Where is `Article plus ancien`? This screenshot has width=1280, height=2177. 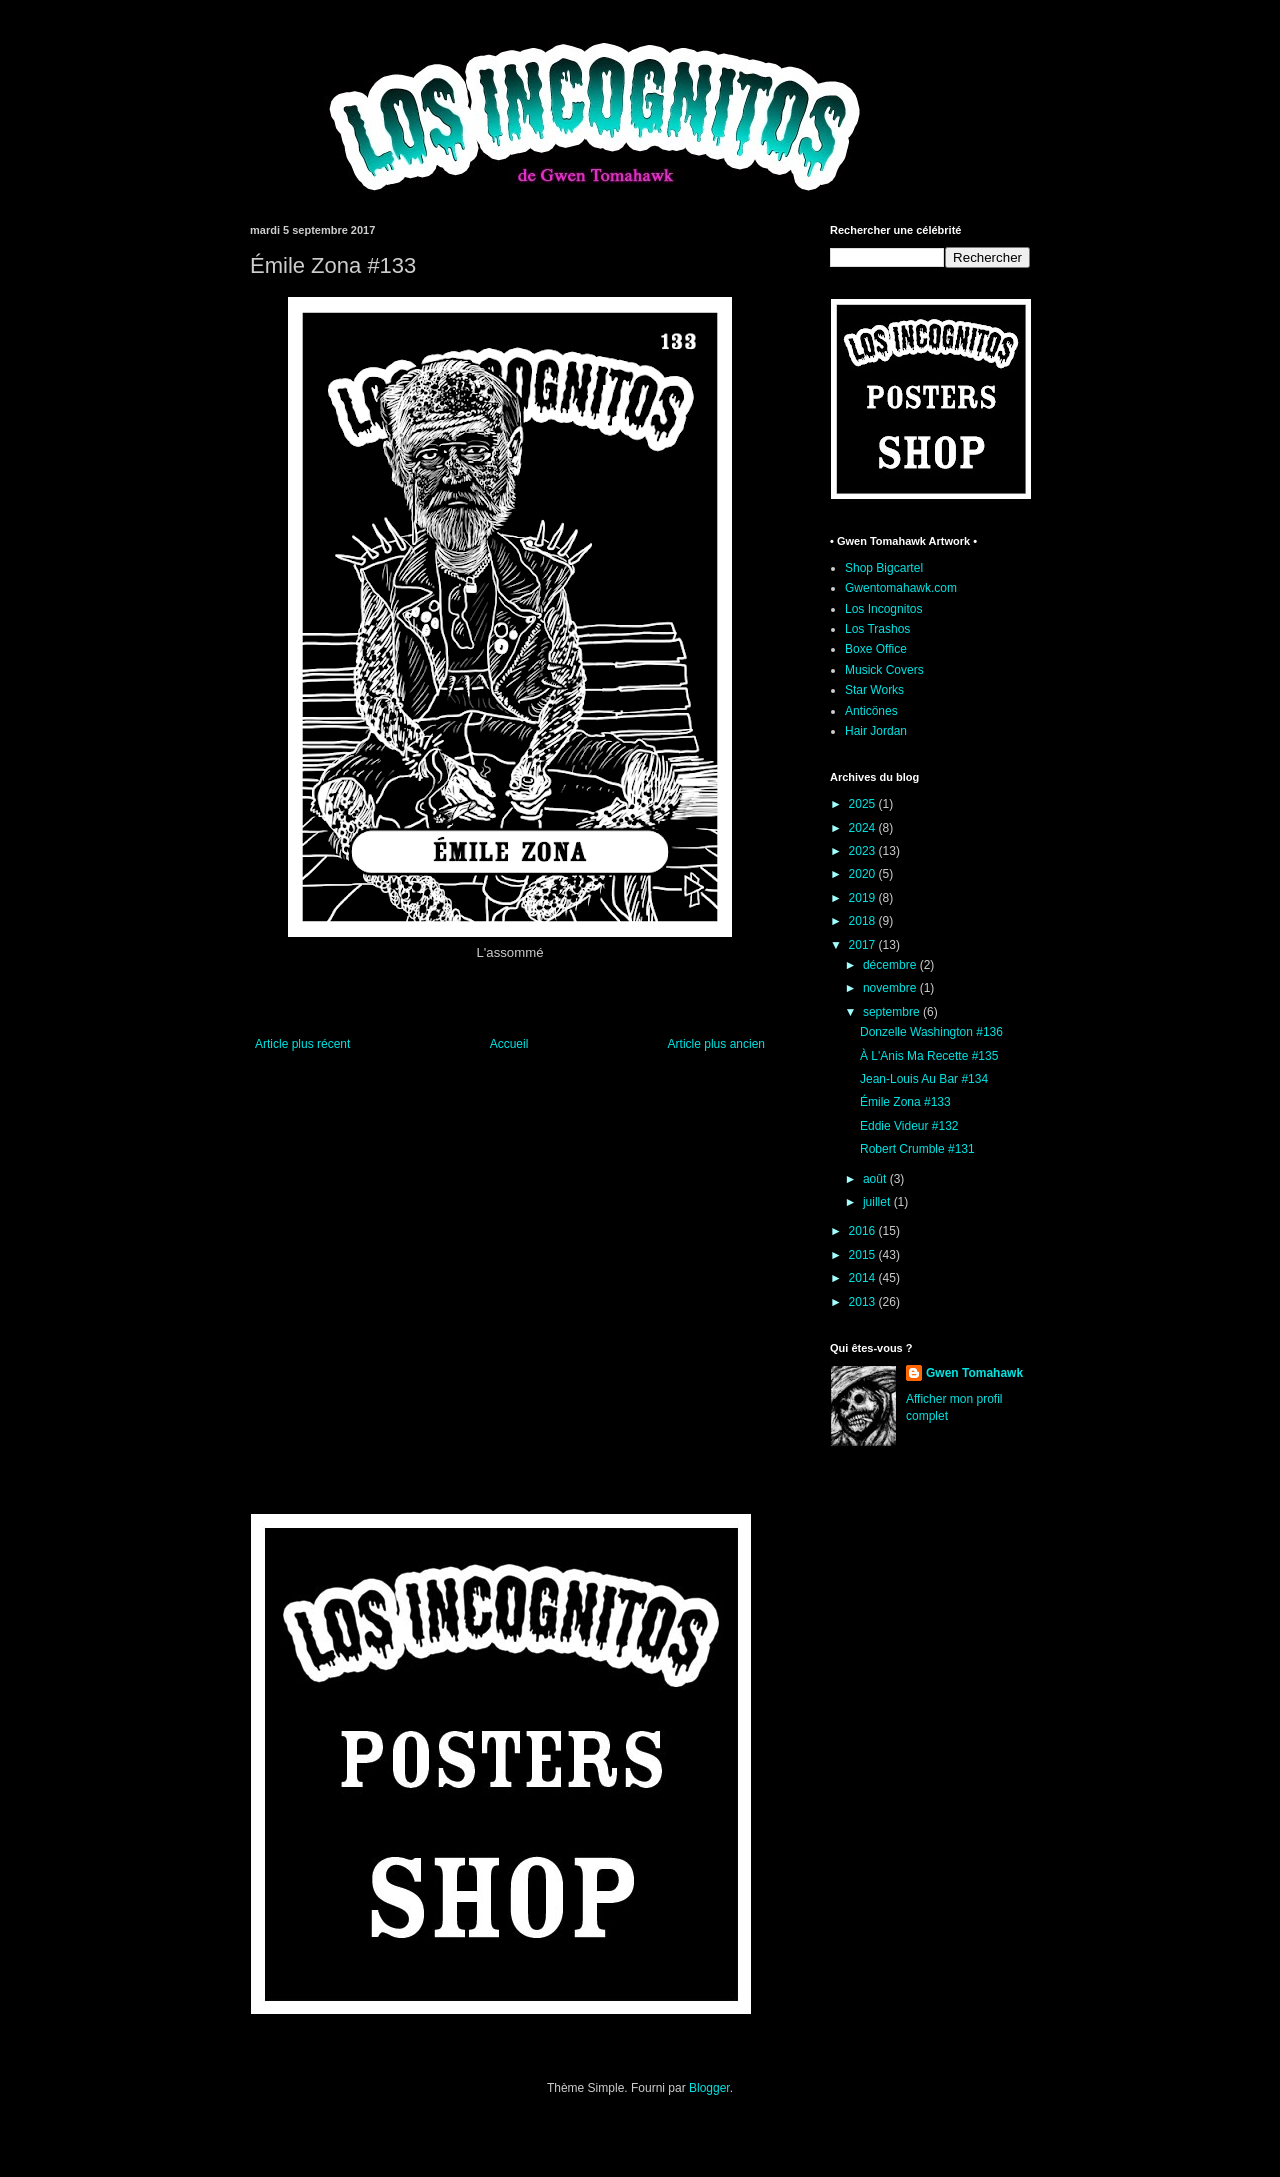
Article plus ancien is located at coordinates (716, 1044).